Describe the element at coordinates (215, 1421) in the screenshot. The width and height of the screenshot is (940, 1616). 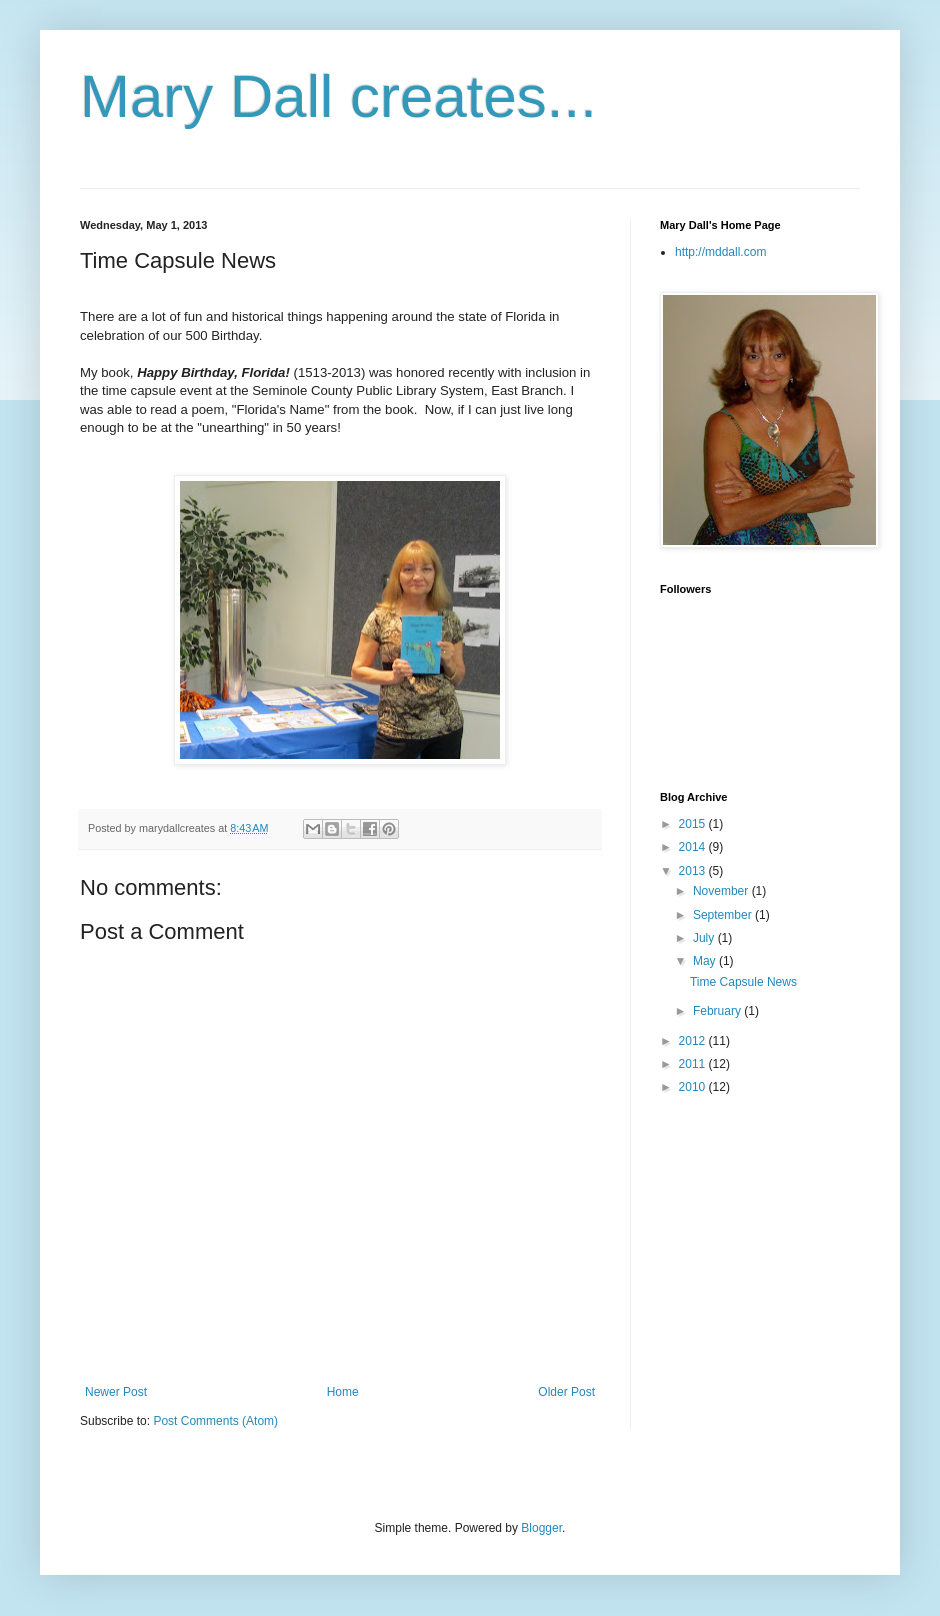
I see `Post Comments (Atom)` at that location.